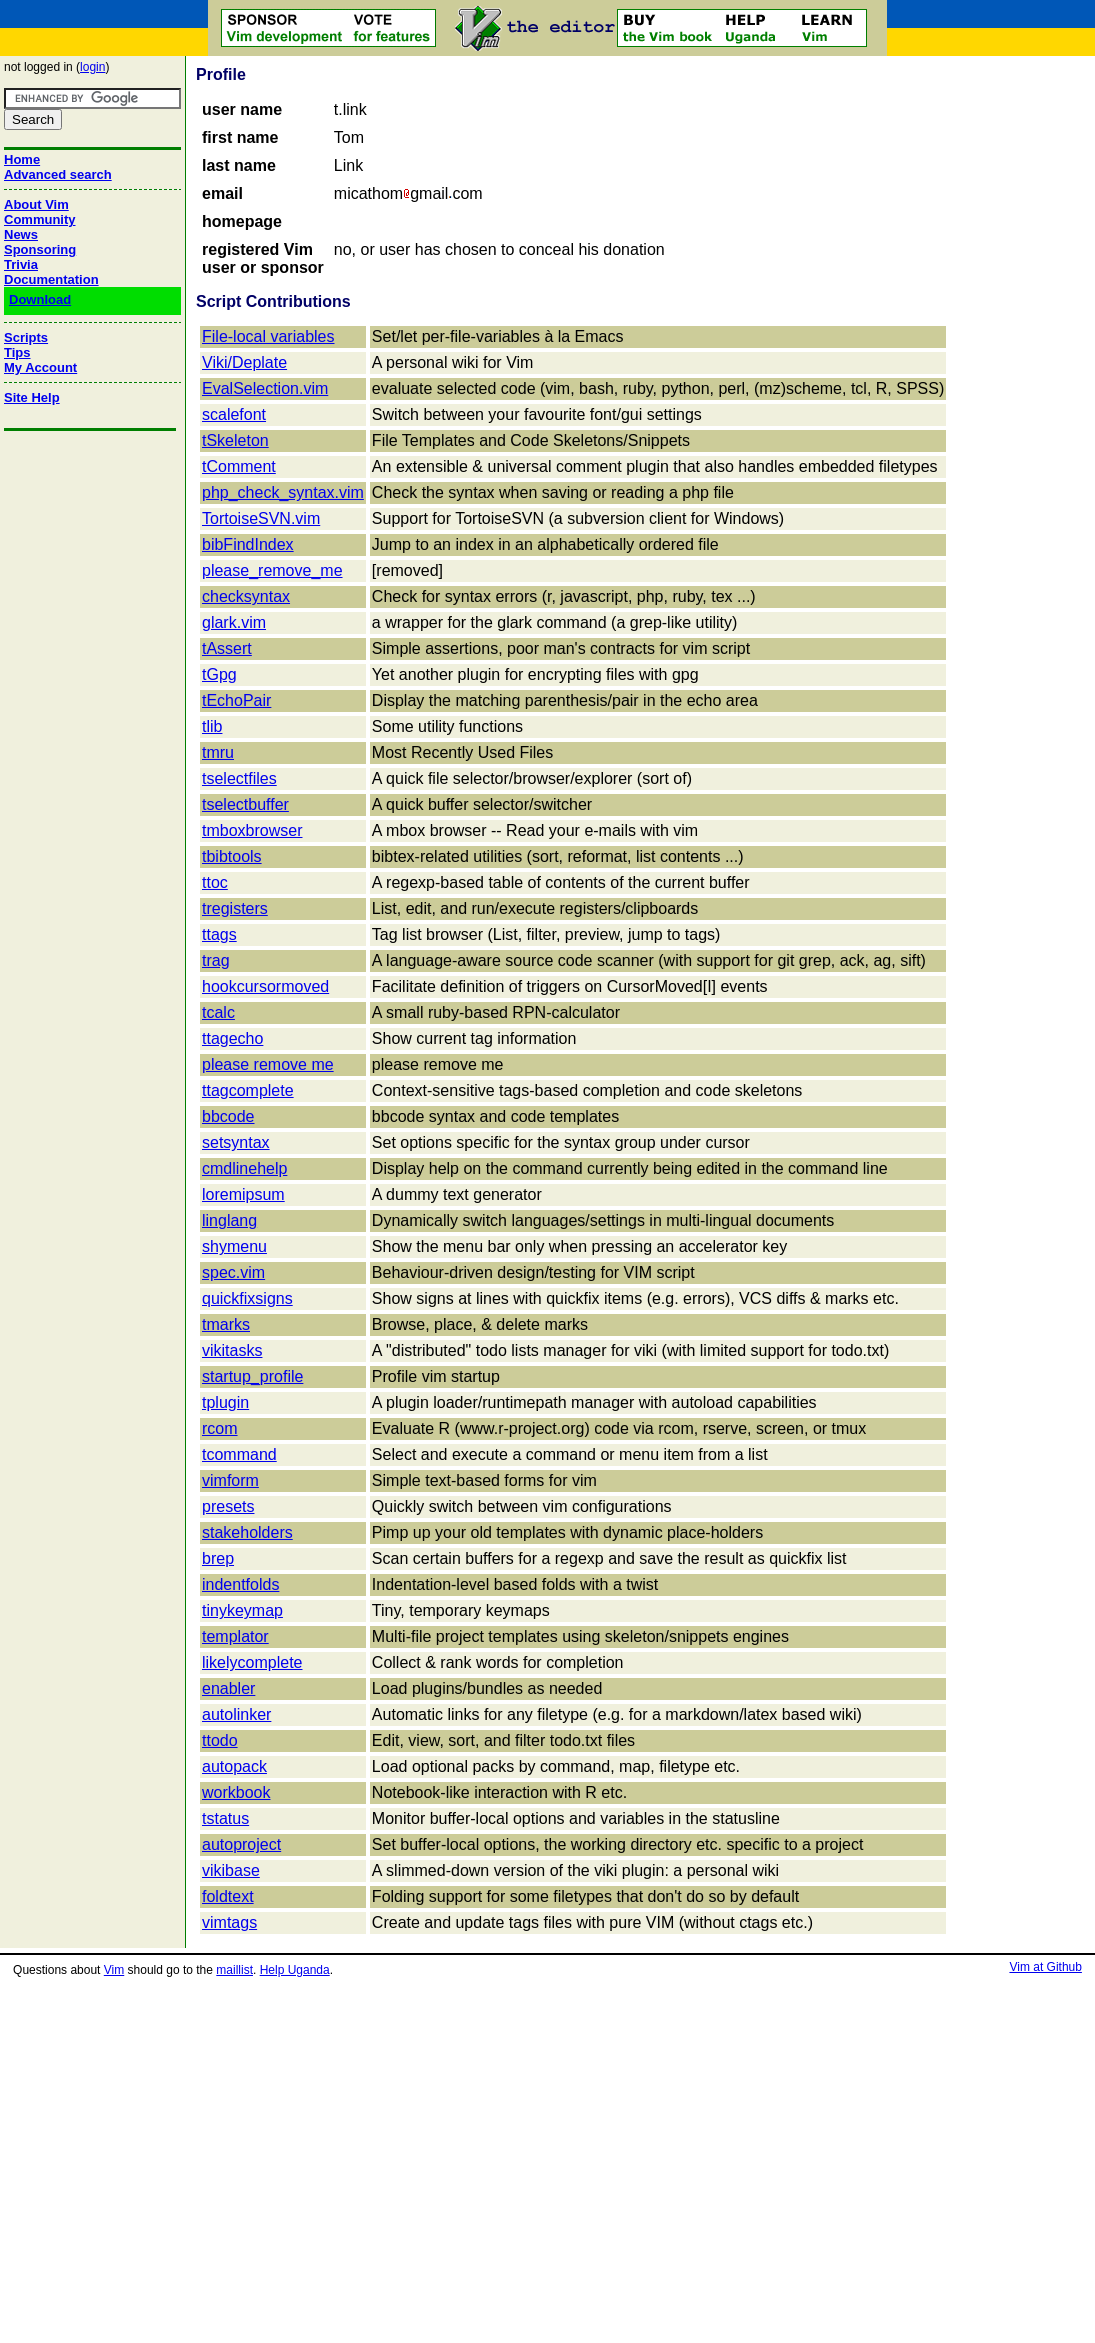 This screenshot has width=1095, height=2343. I want to click on presets, so click(228, 1506).